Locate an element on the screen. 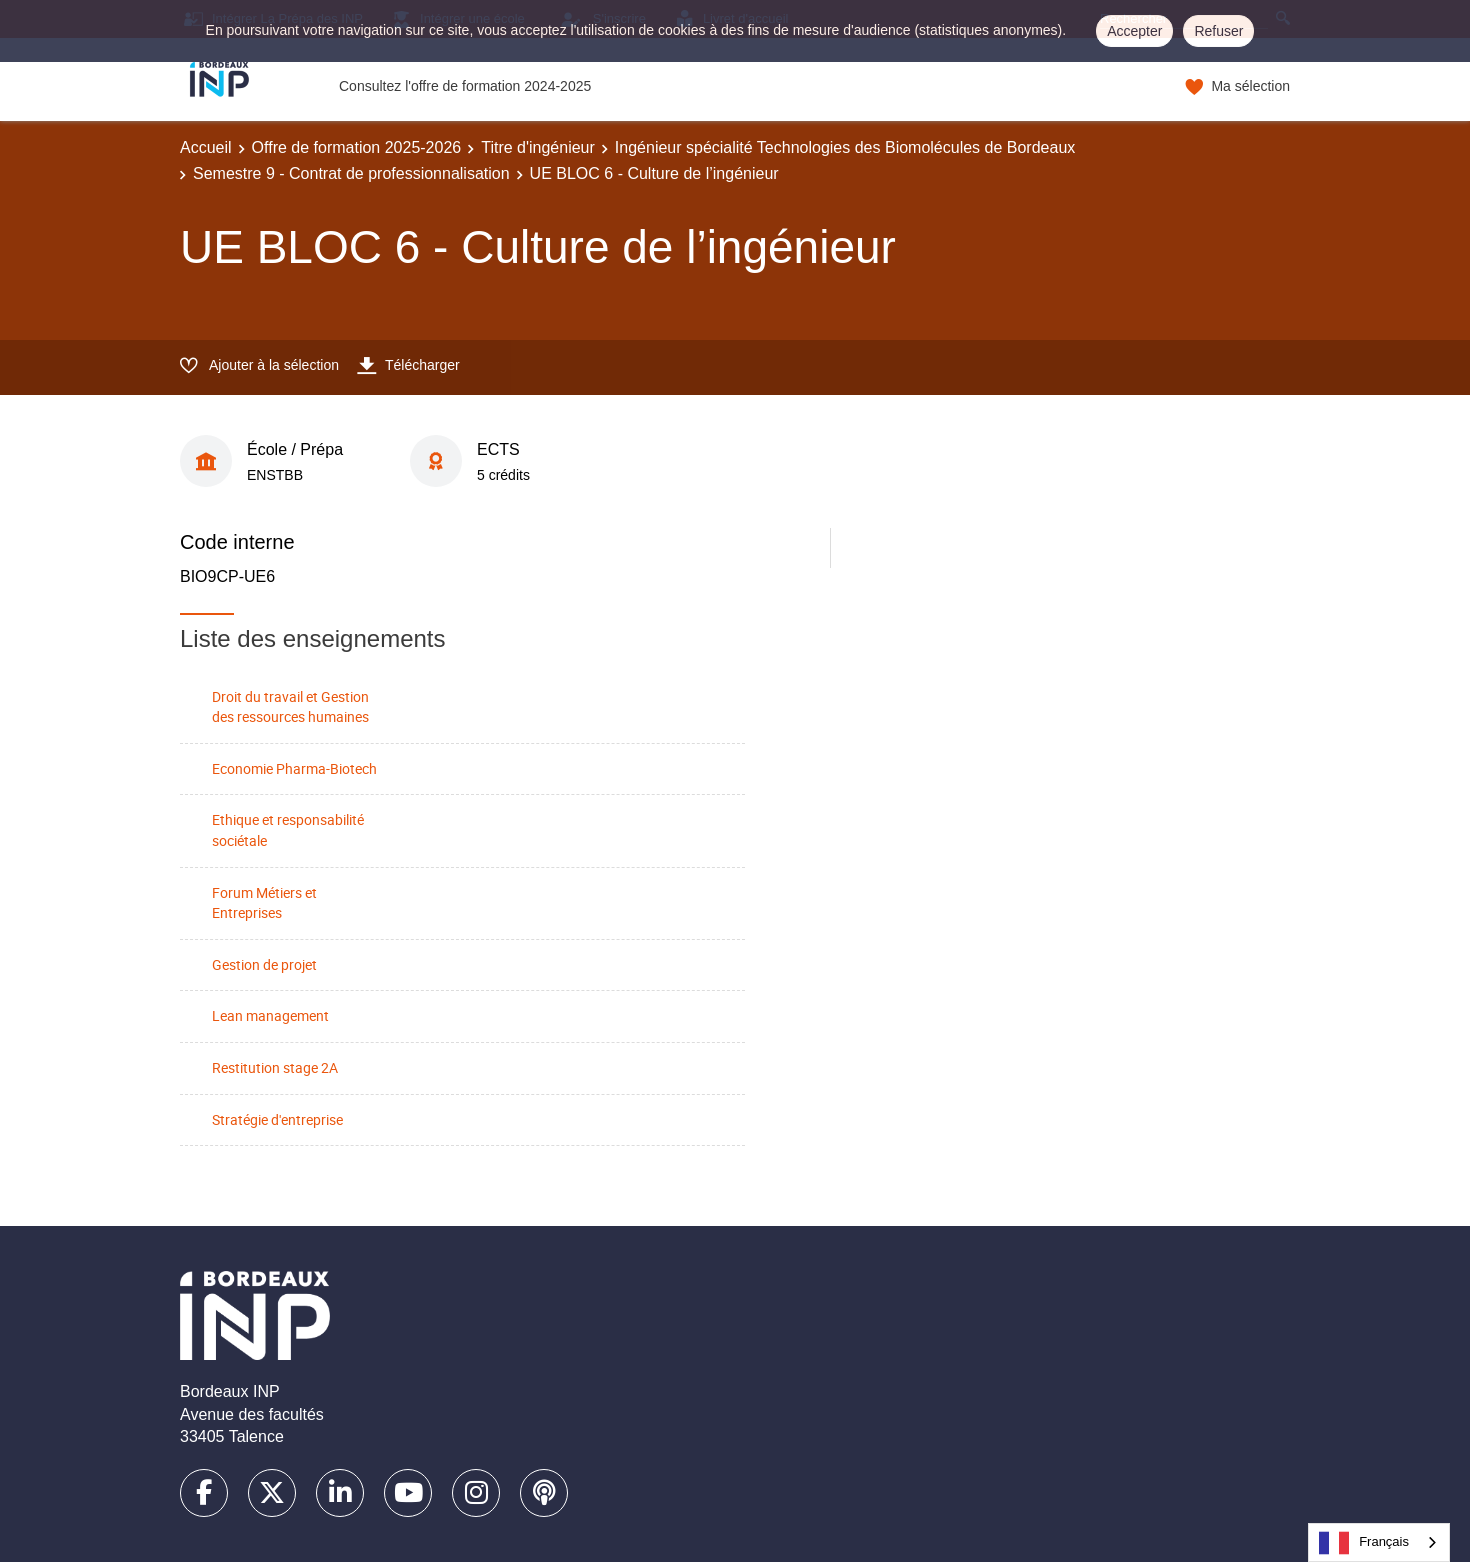 The image size is (1470, 1562). [combobox] is located at coordinates (1379, 1542).